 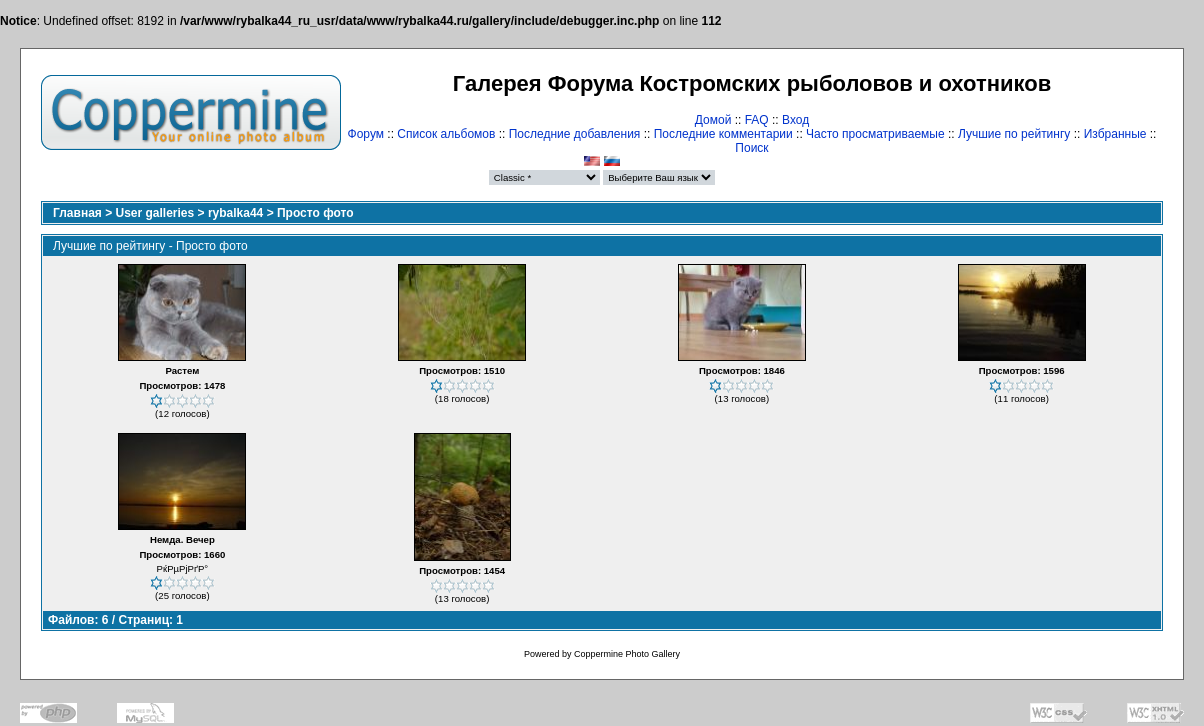 What do you see at coordinates (795, 120) in the screenshot?
I see `Вход` at bounding box center [795, 120].